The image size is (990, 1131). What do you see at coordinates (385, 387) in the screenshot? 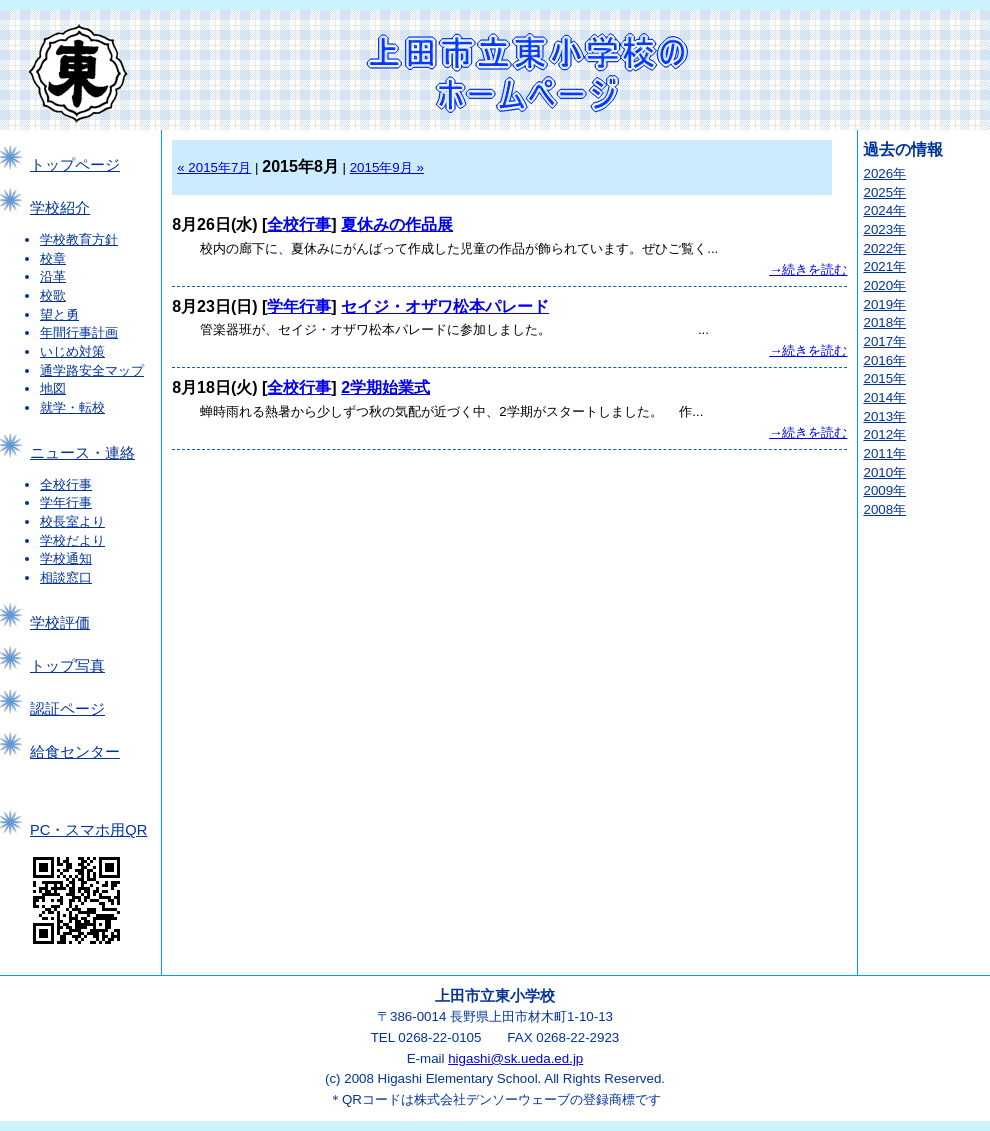
I see `2学期始業式` at bounding box center [385, 387].